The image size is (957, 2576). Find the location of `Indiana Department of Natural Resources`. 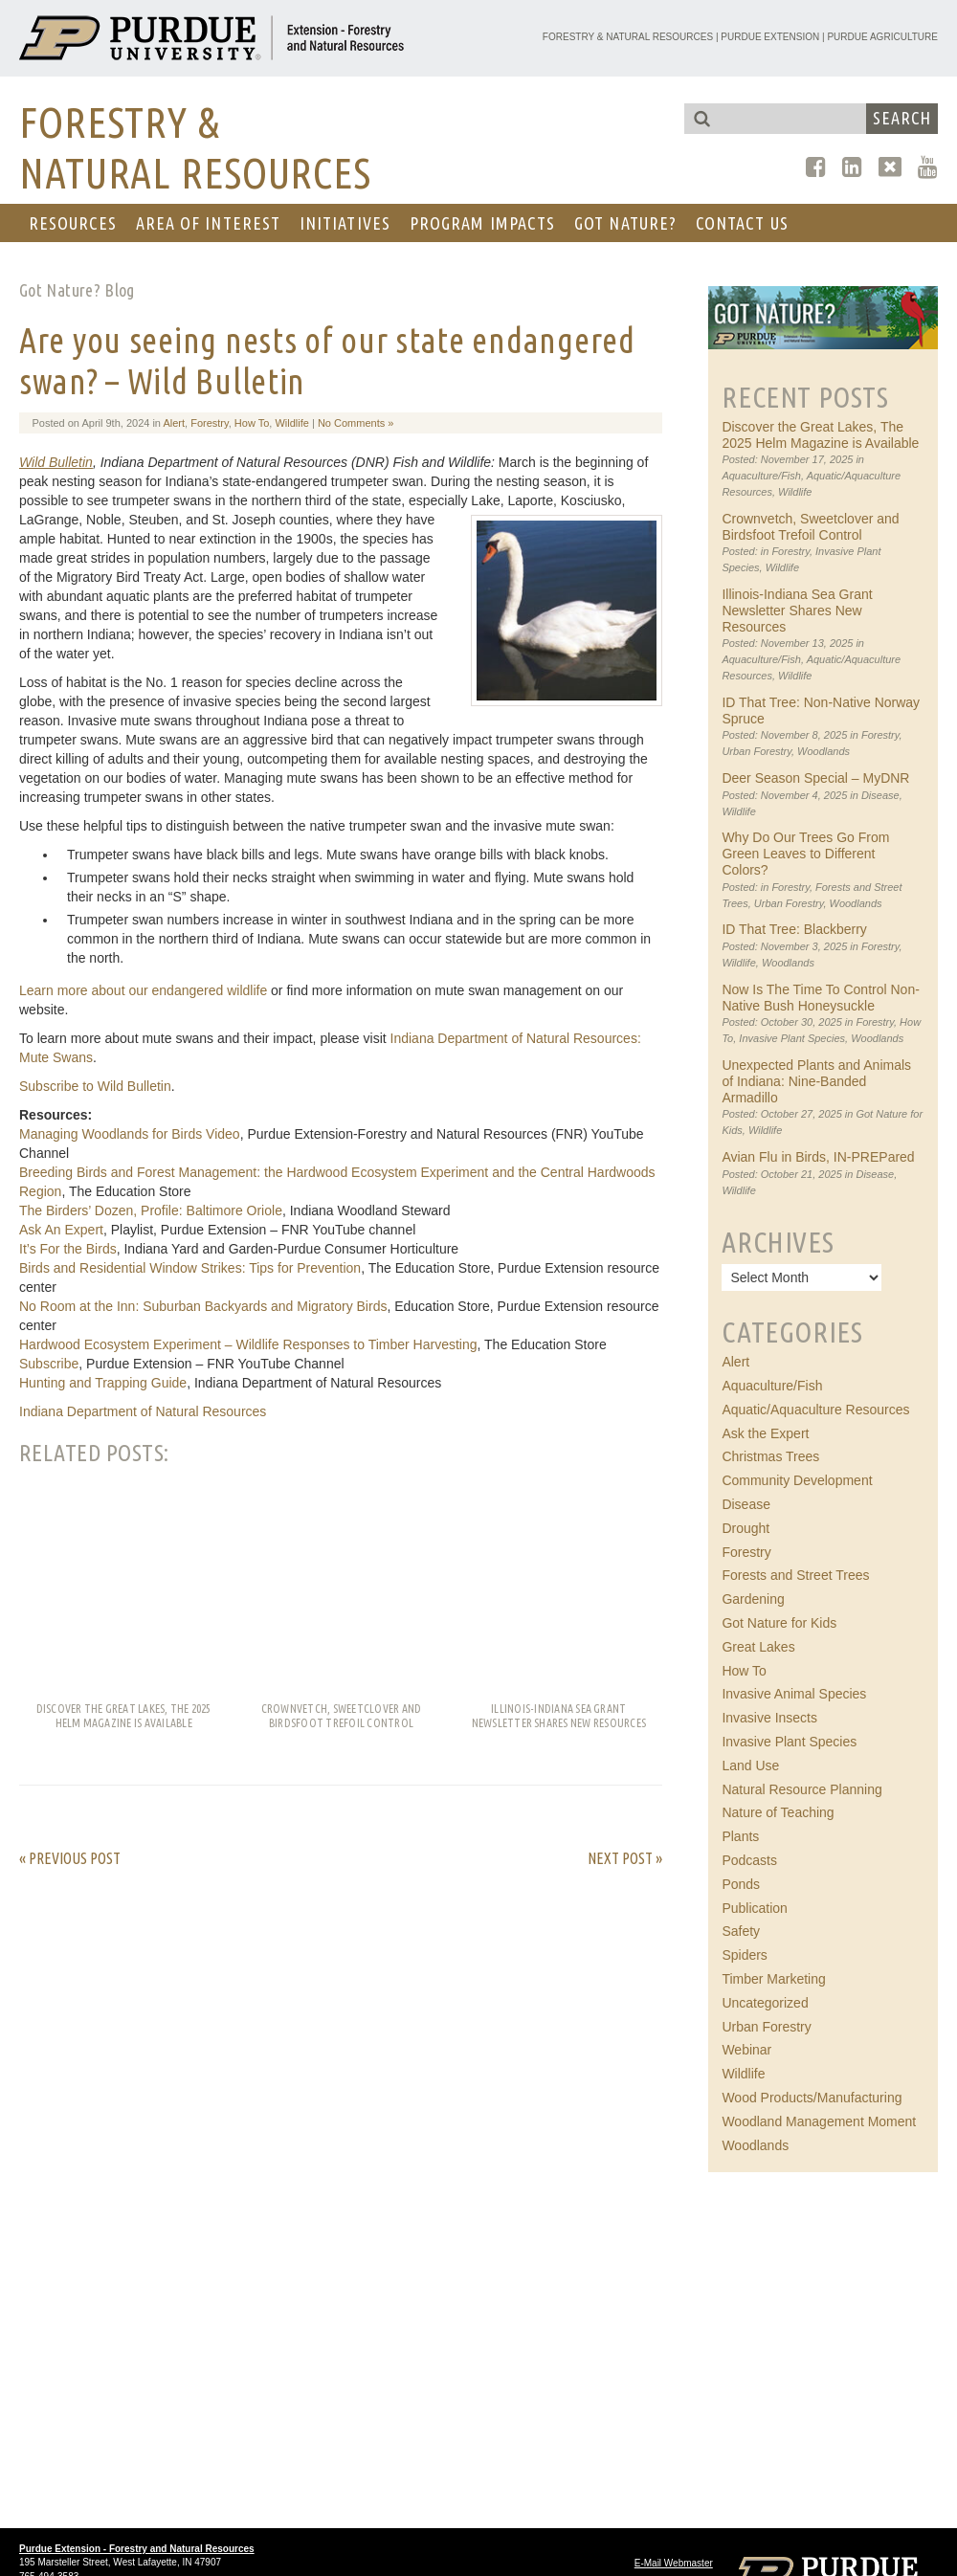

Indiana Department of Natural Resources is located at coordinates (142, 1411).